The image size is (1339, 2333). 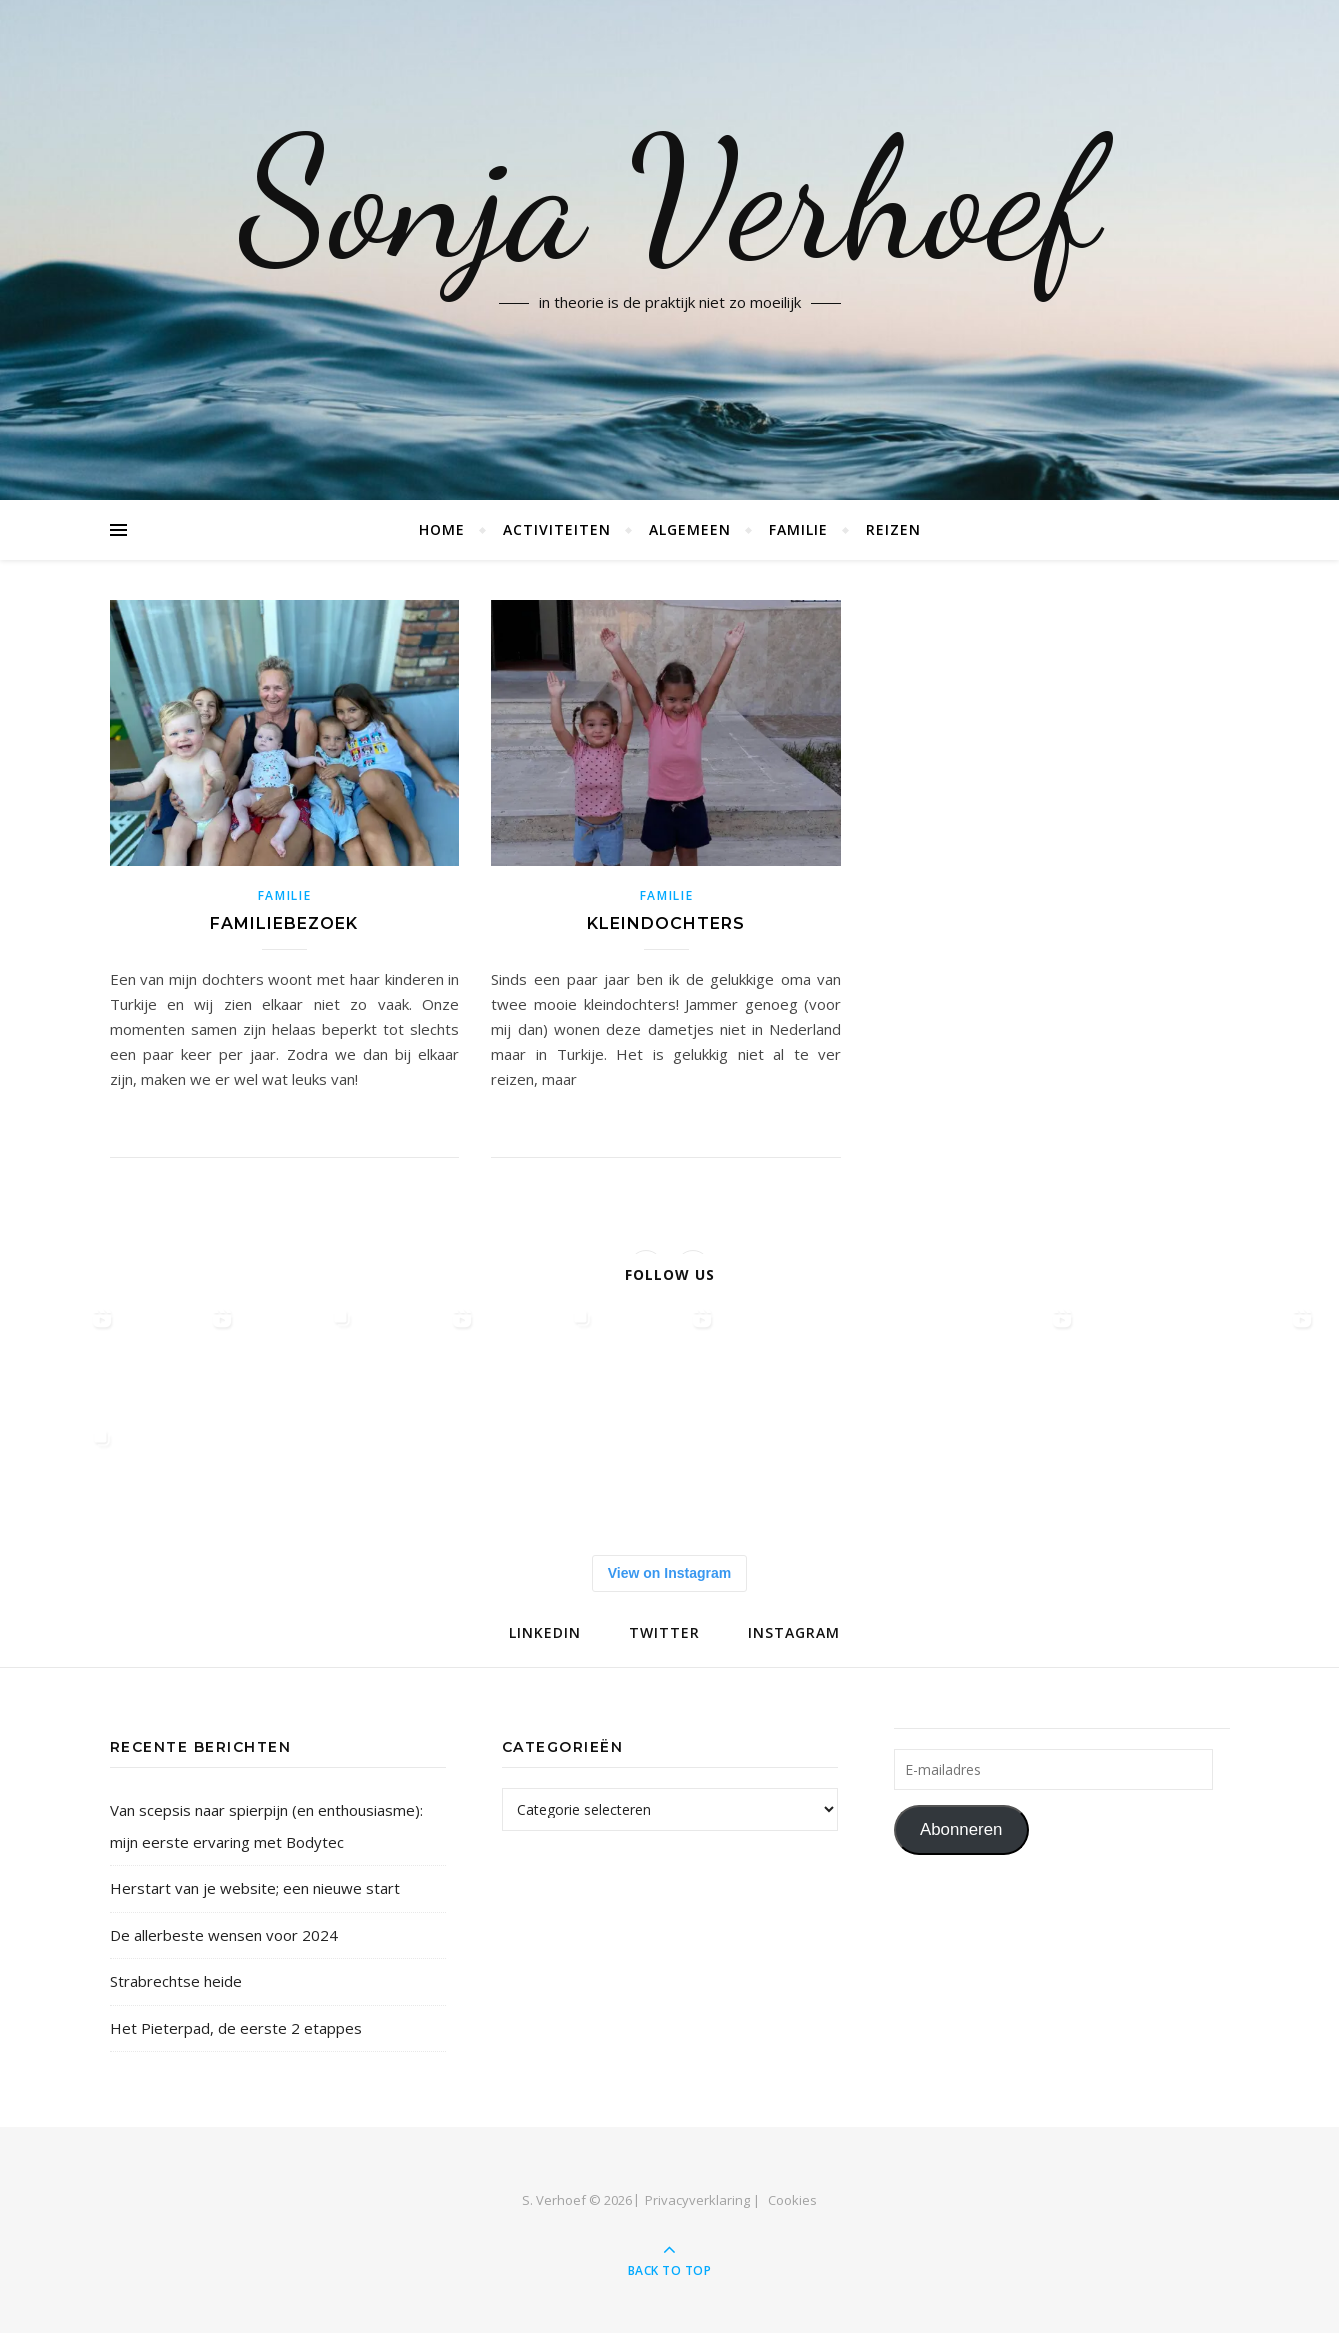 I want to click on Familie, so click(x=798, y=529).